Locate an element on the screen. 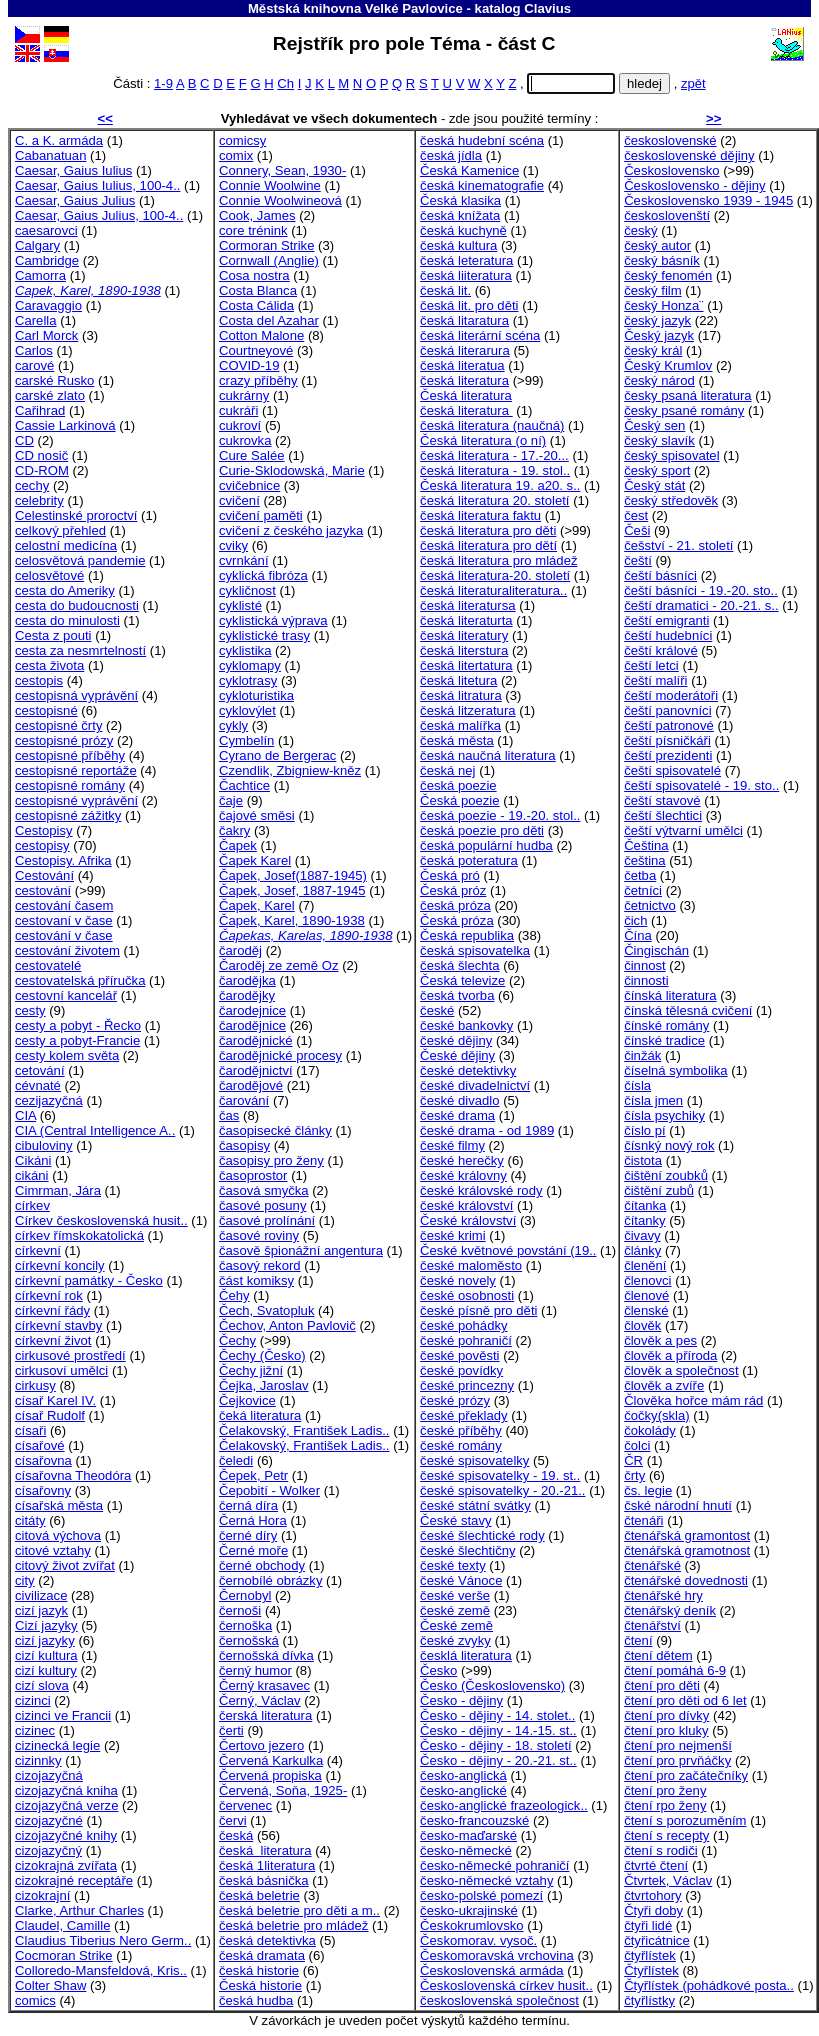  čínská literatura is located at coordinates (670, 995).